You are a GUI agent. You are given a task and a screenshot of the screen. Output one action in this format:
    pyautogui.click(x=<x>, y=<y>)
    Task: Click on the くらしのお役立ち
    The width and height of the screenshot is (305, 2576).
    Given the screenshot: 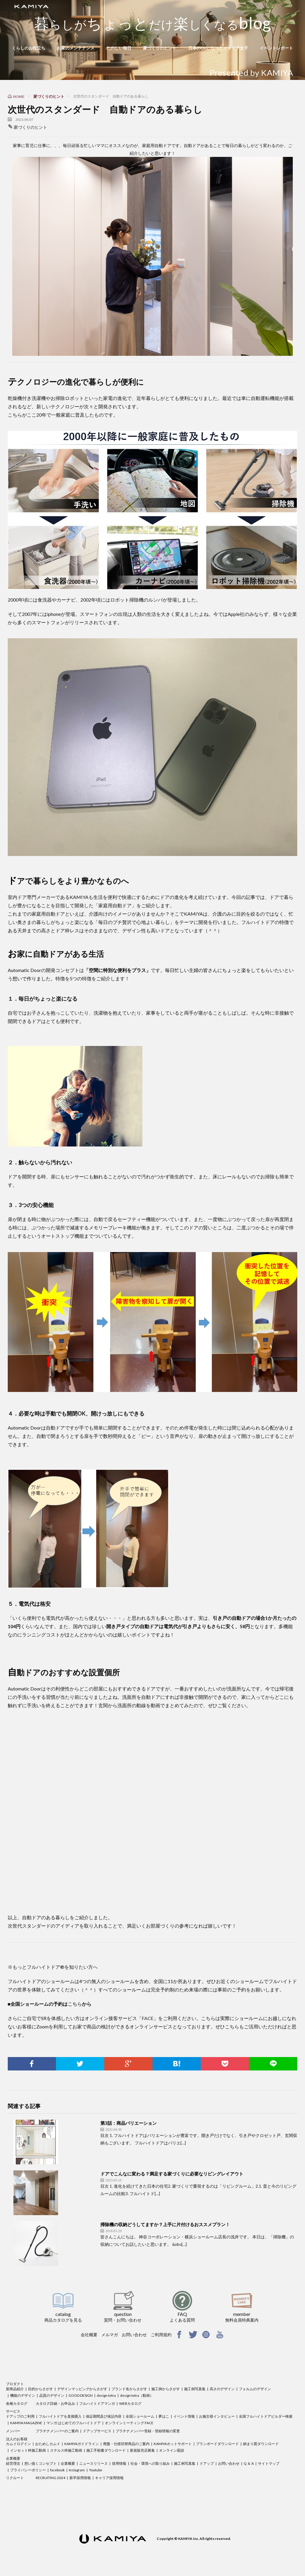 What is the action you would take?
    pyautogui.click(x=28, y=47)
    